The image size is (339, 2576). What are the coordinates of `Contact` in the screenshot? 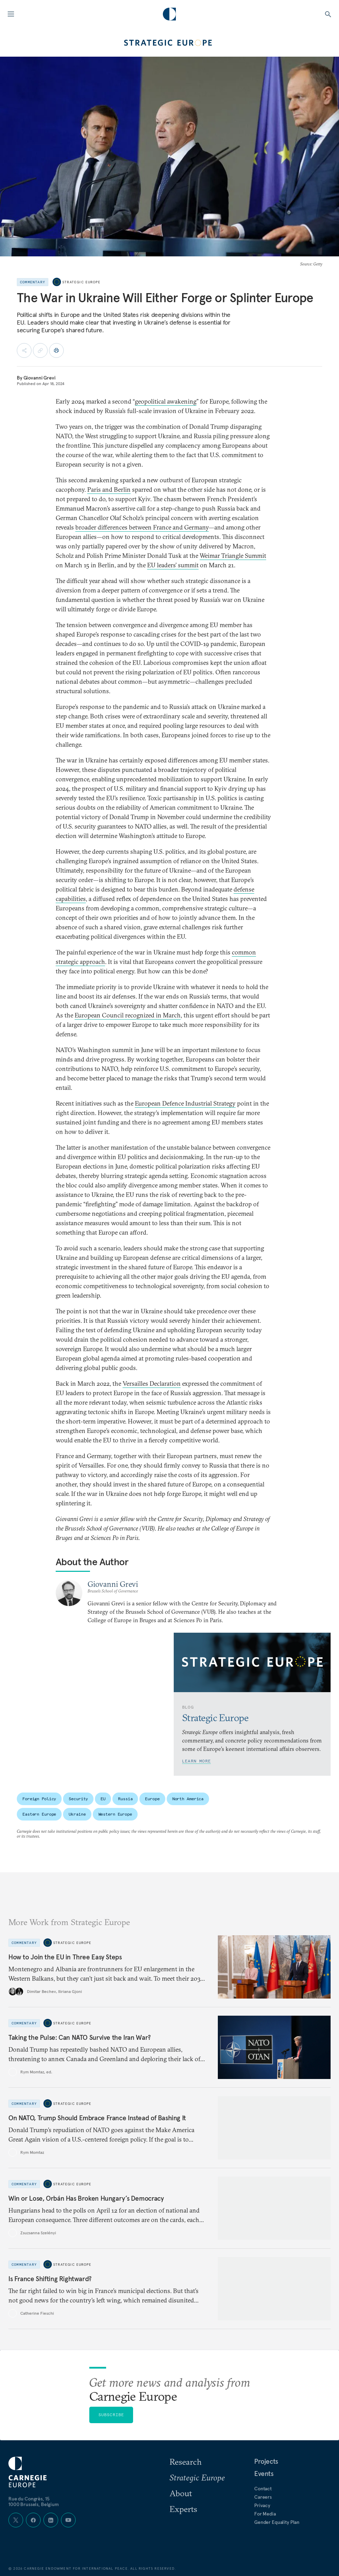 It's located at (263, 2488).